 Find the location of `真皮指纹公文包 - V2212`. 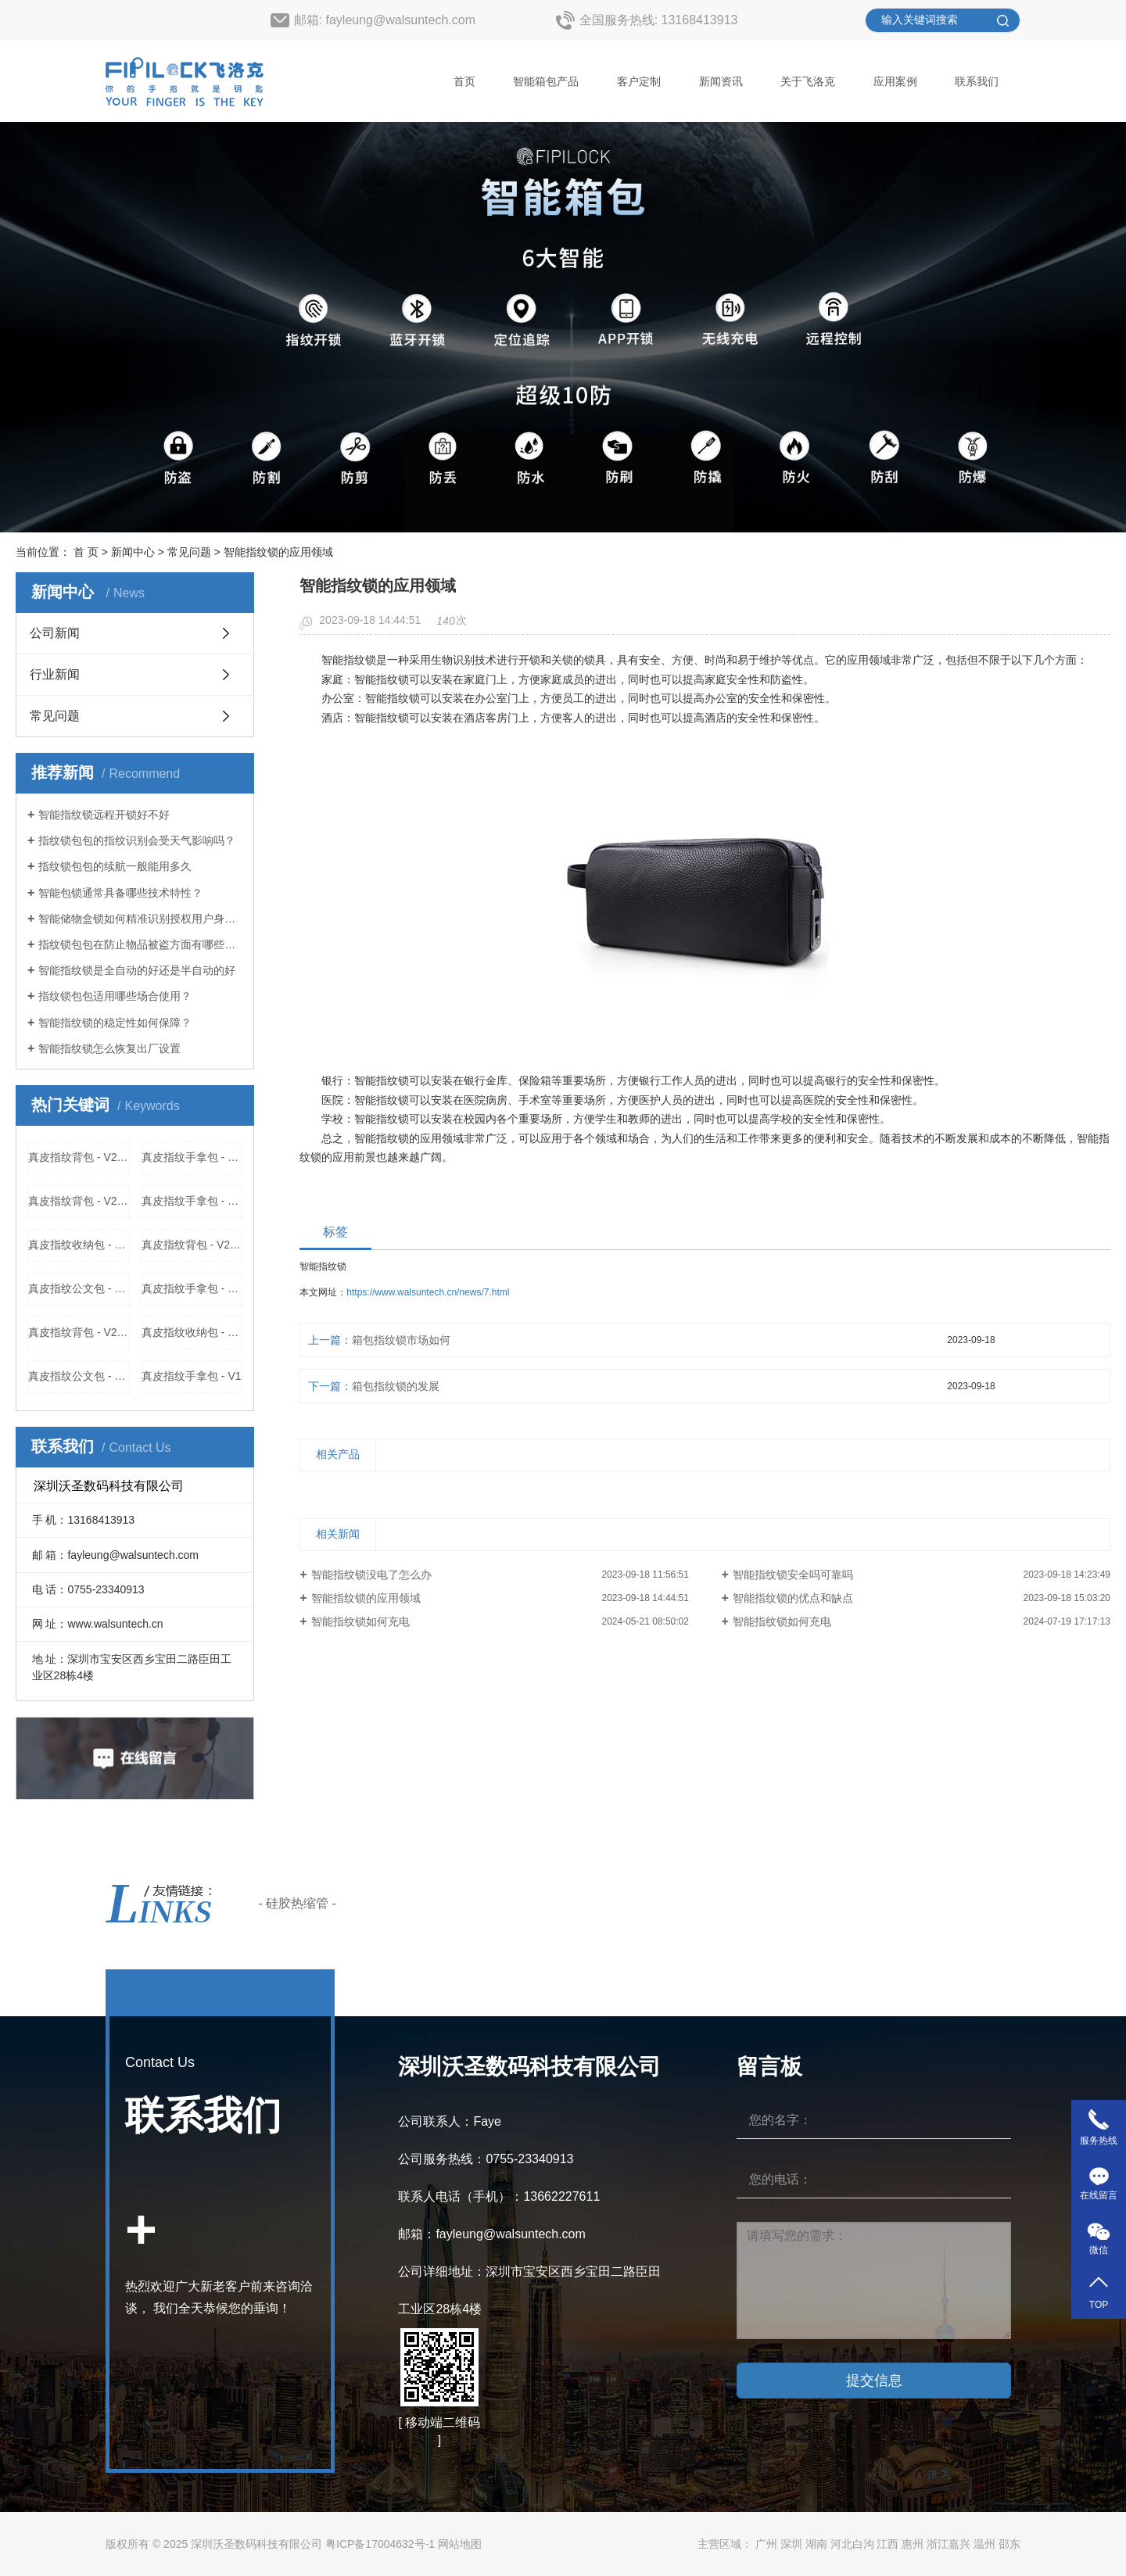

真皮指纹公文包 - V2212 is located at coordinates (79, 1376).